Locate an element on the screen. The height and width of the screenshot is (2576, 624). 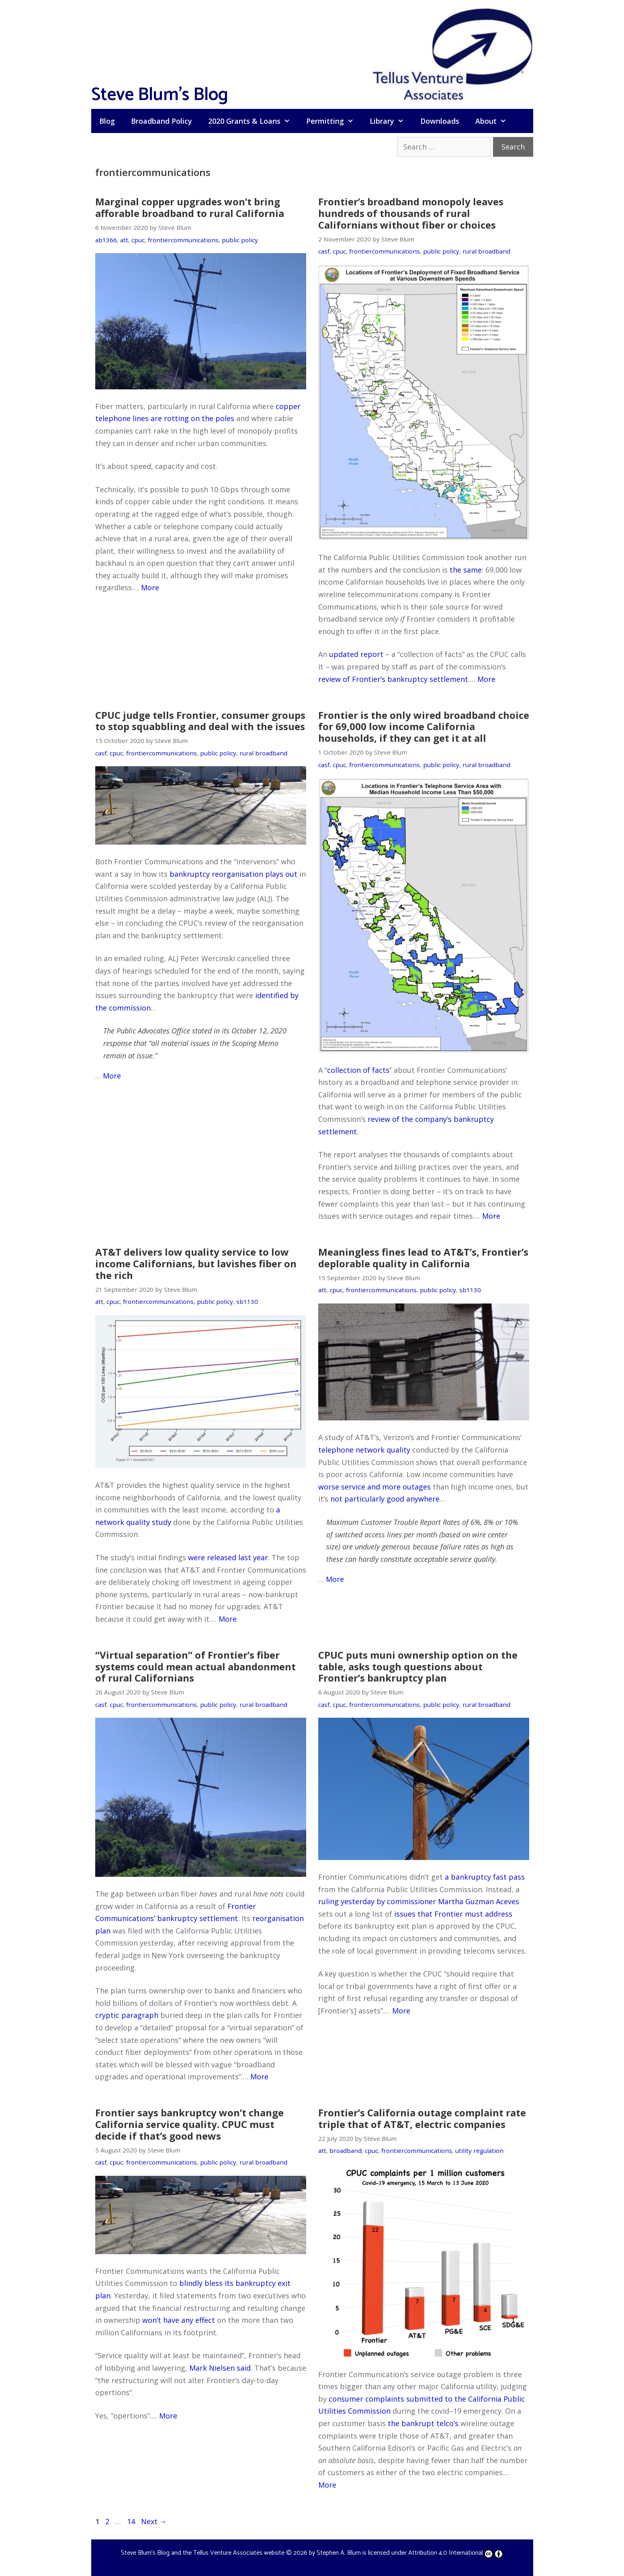
Frontier’s broadband monopoly leaves hundreds of thousands of rural Californians without fiber or choices is located at coordinates (410, 213).